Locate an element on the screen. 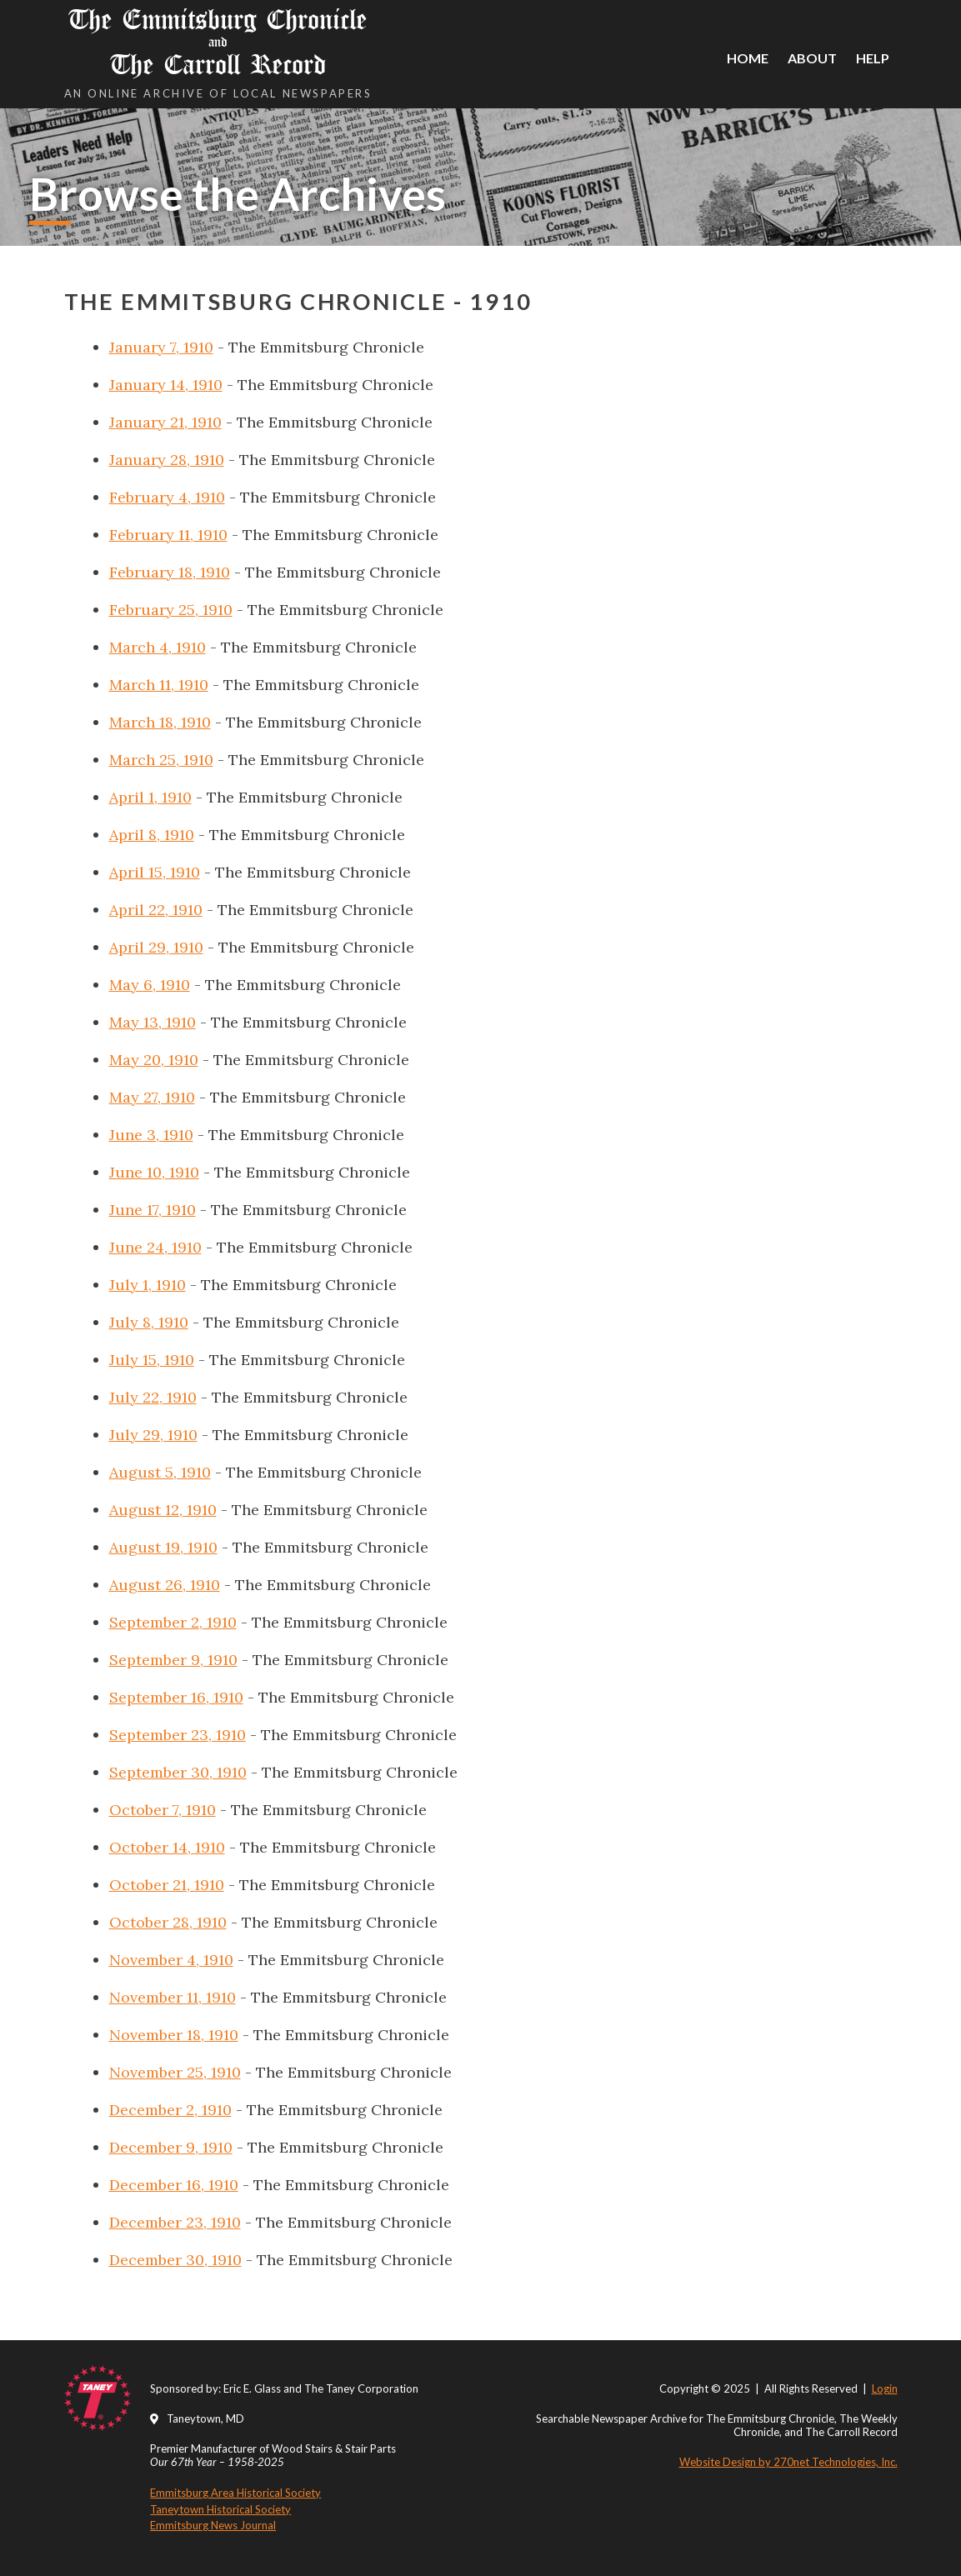 The width and height of the screenshot is (961, 2576). March 18, 1910 is located at coordinates (160, 722).